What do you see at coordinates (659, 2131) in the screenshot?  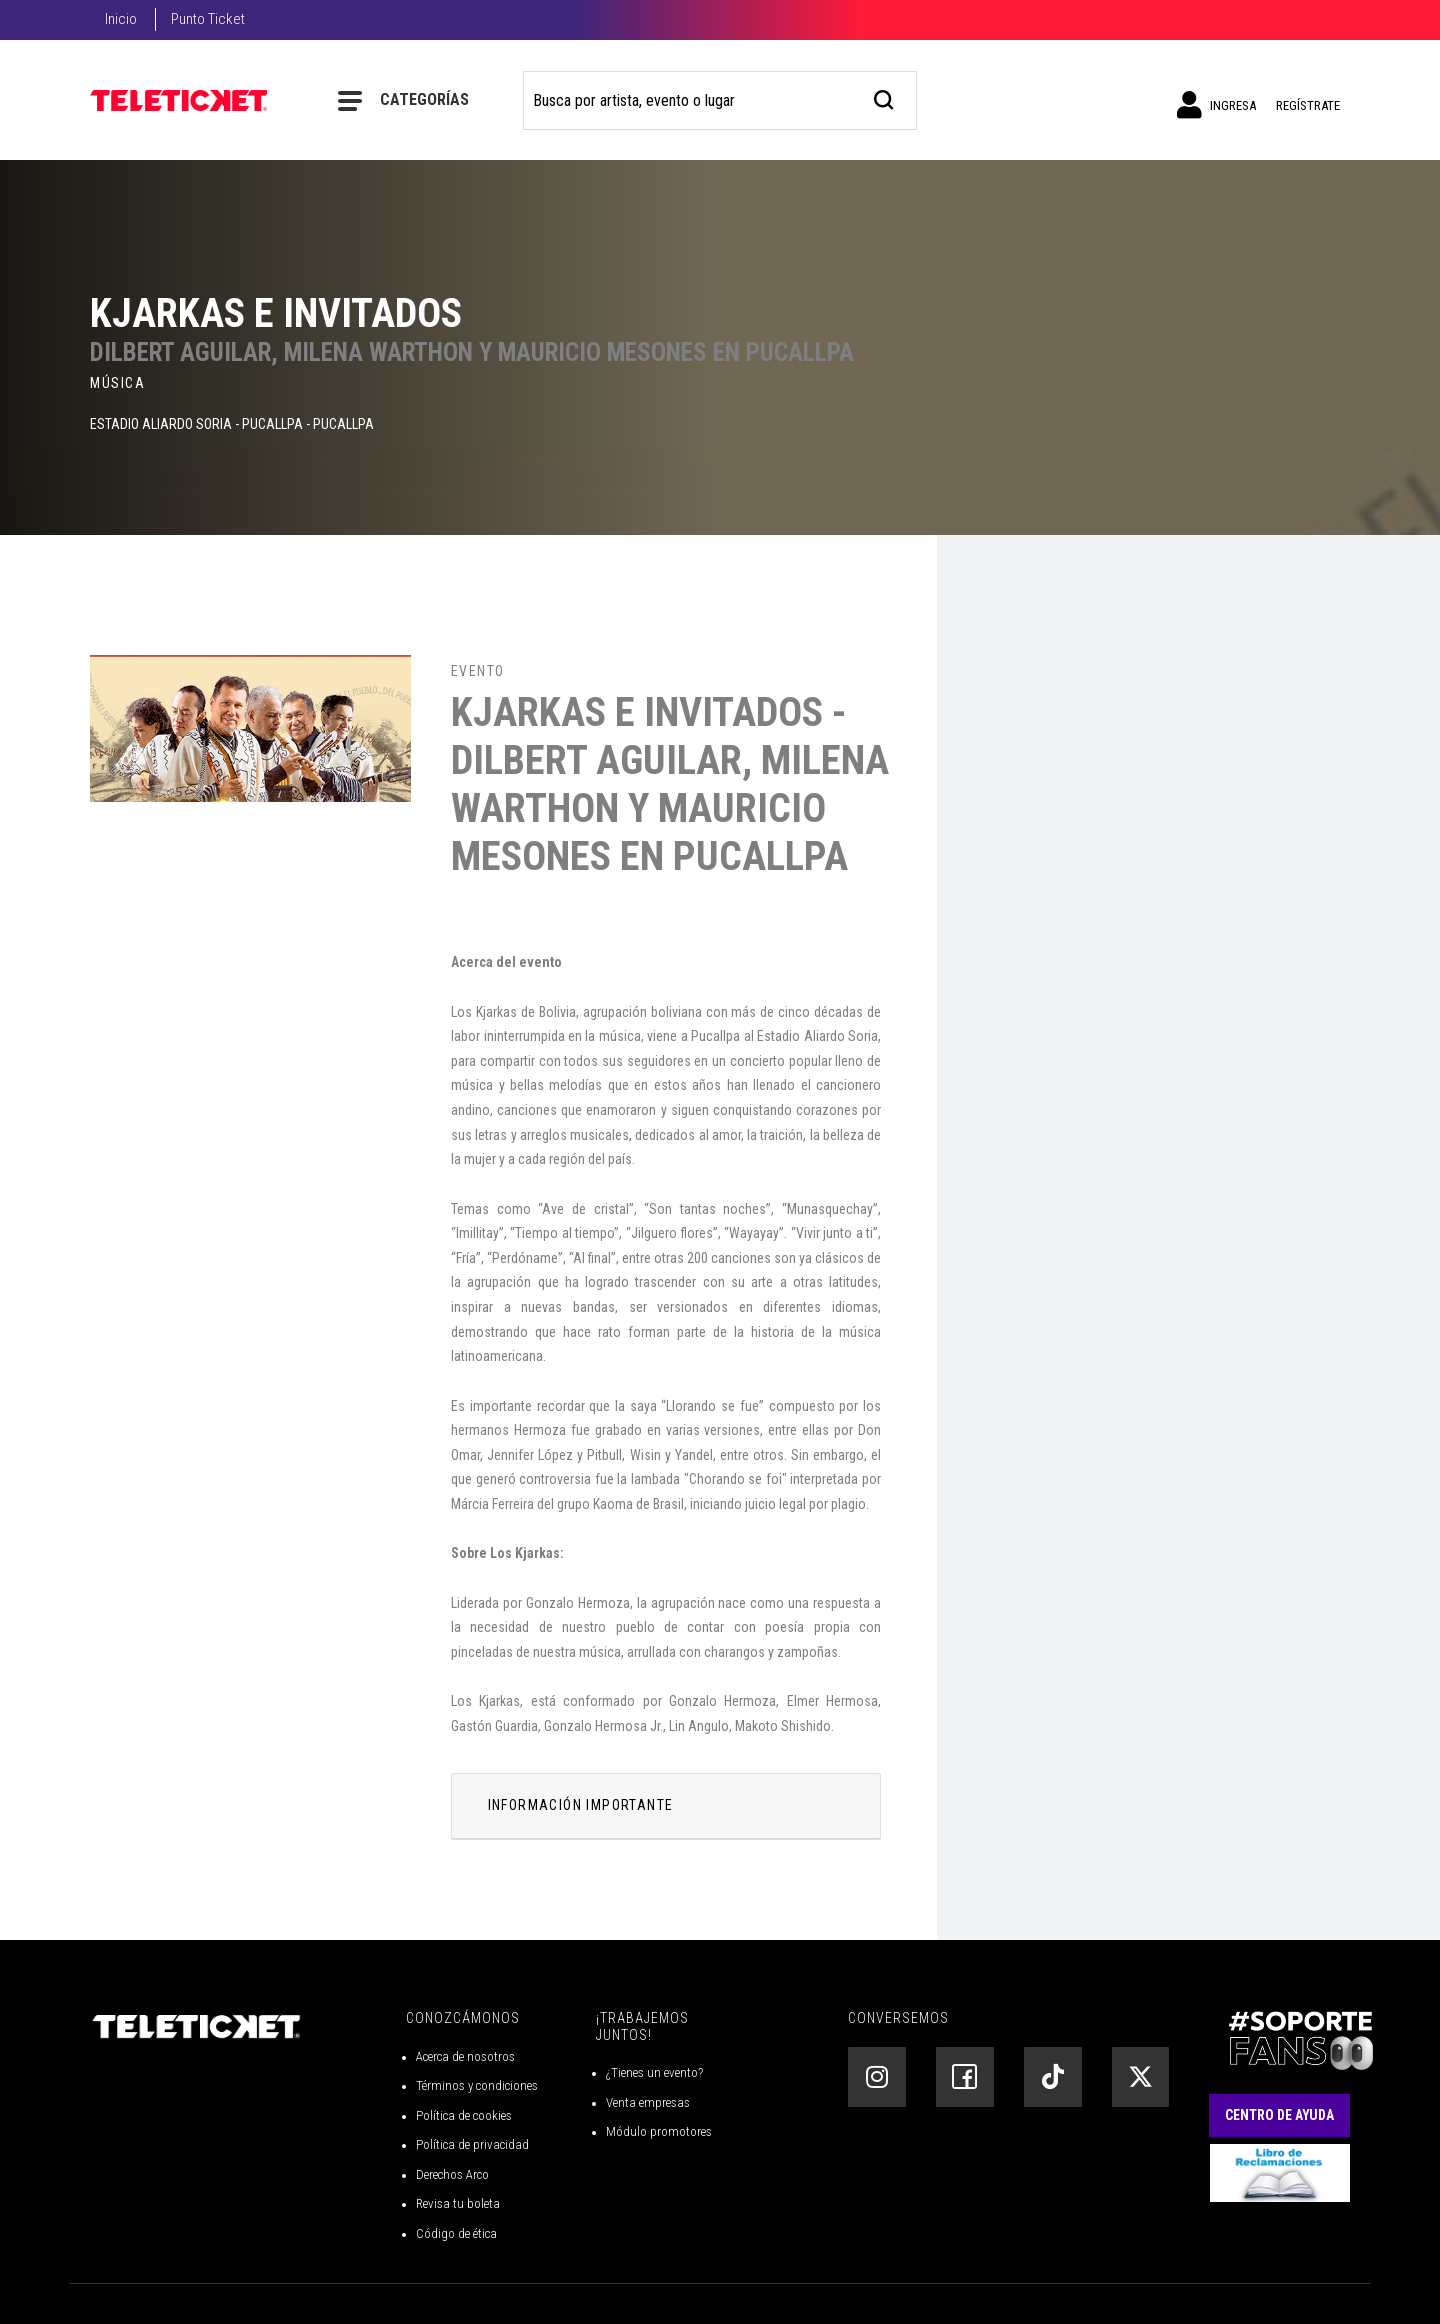 I see `Módulo promotores` at bounding box center [659, 2131].